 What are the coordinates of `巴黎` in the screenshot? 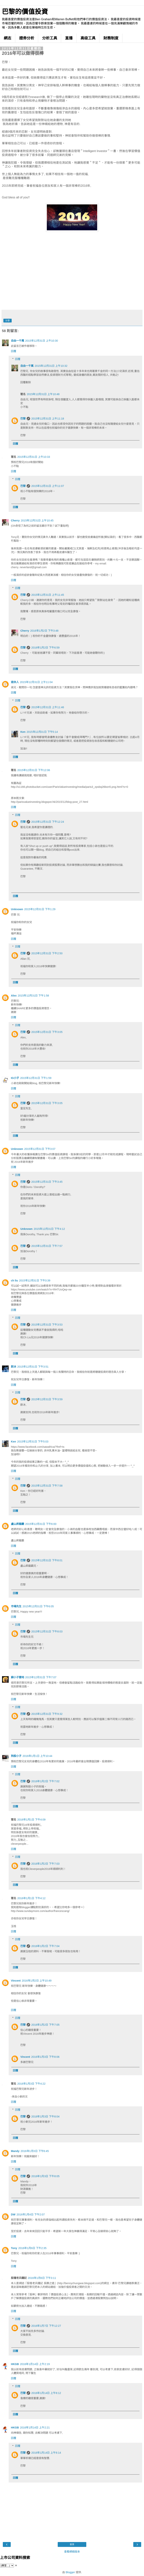 It's located at (23, 418).